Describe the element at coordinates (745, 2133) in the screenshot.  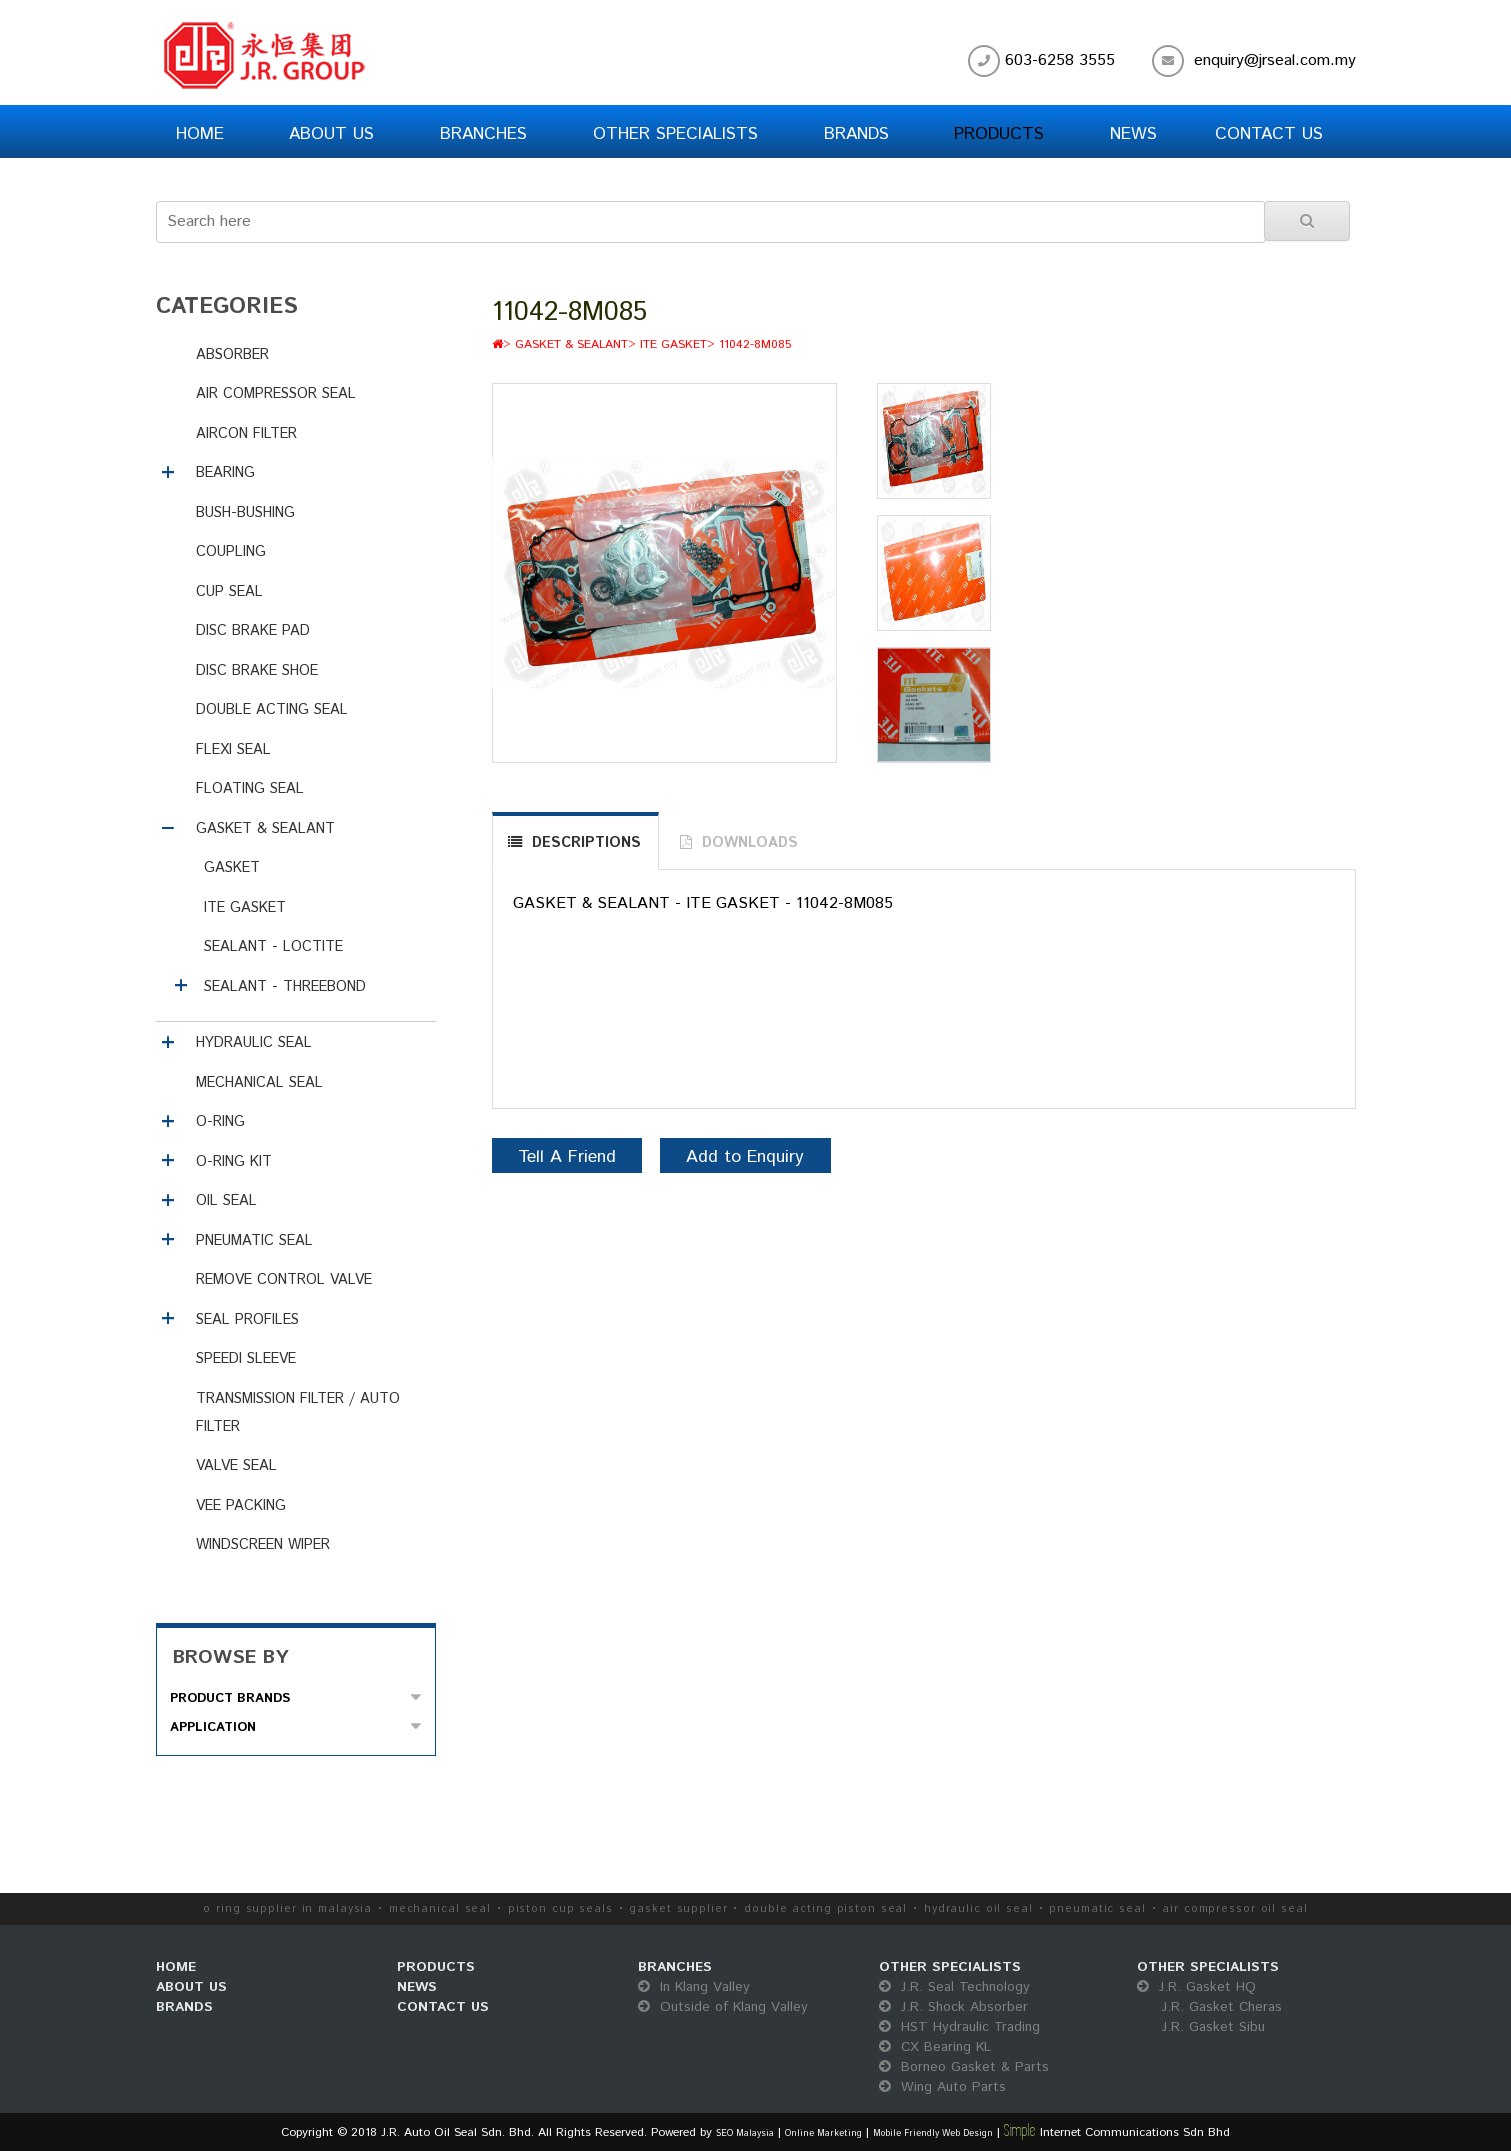
I see `SEO Malaysia` at that location.